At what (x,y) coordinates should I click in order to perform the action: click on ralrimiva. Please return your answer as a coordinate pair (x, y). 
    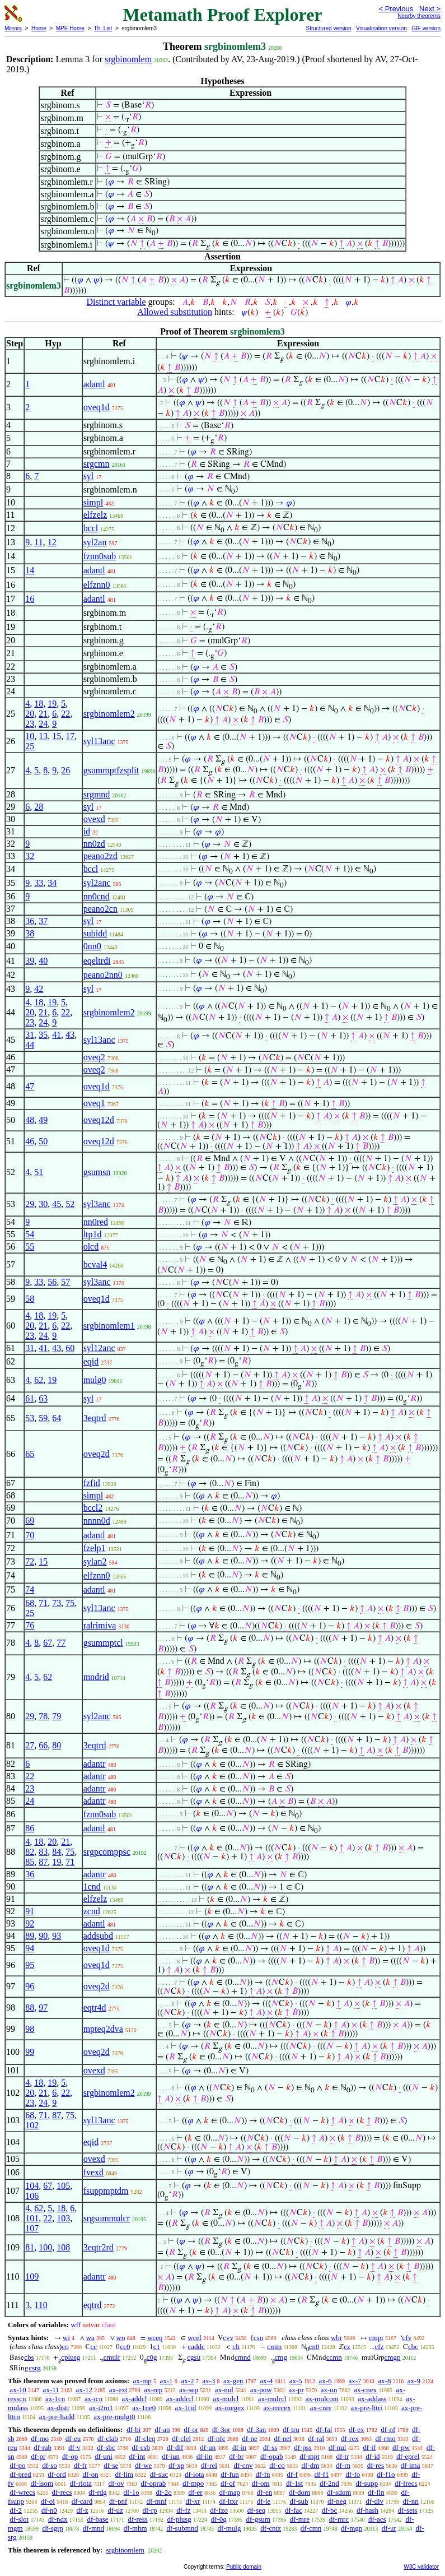
    Looking at the image, I should click on (99, 1625).